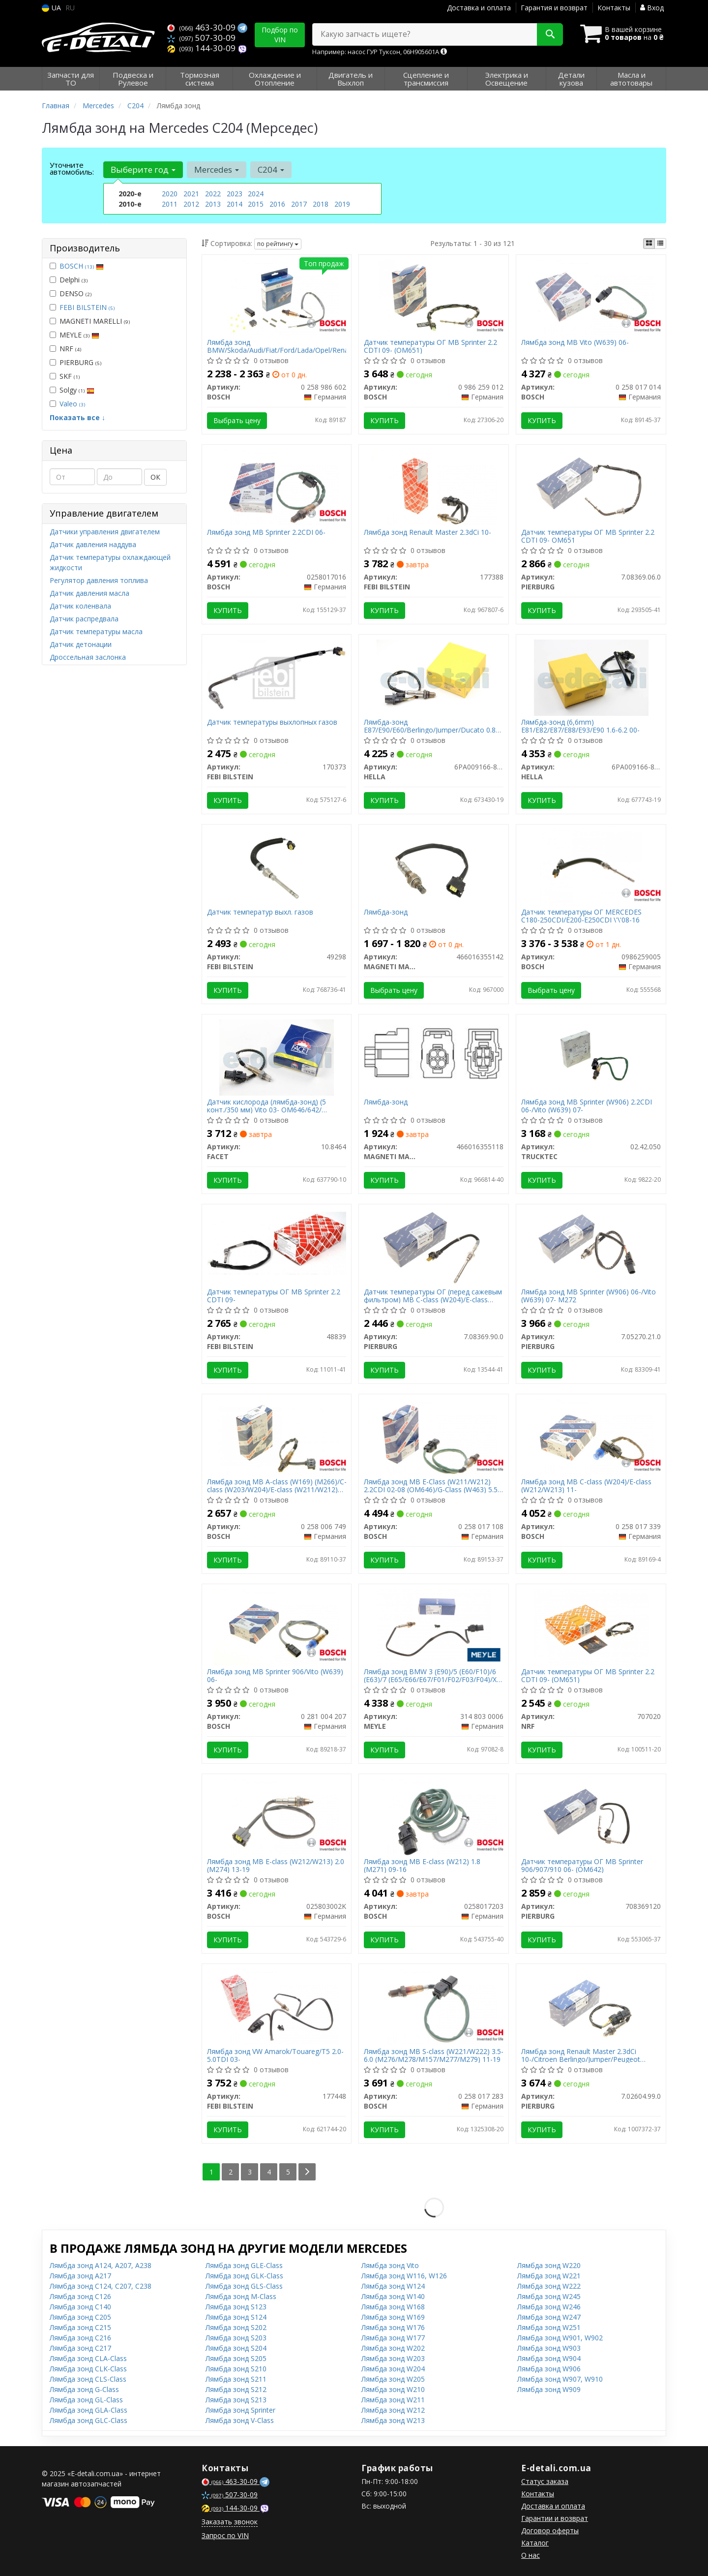  What do you see at coordinates (404, 2275) in the screenshot?
I see `Лямбда зонд W116, W126` at bounding box center [404, 2275].